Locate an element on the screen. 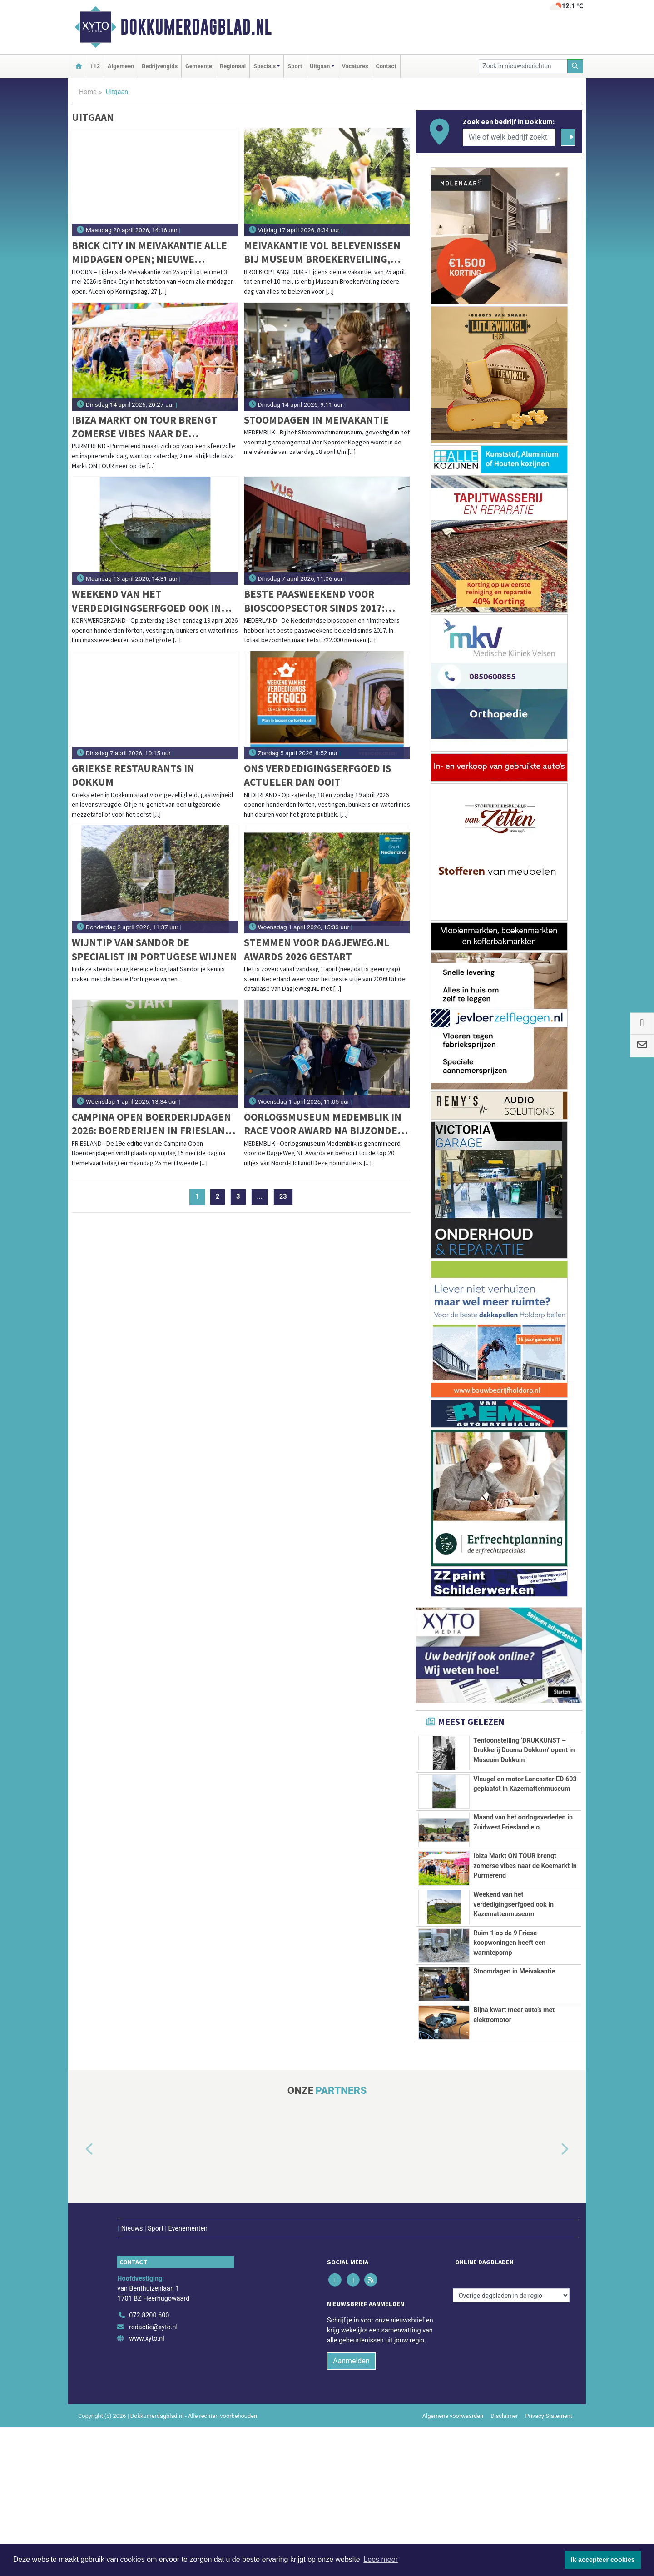 This screenshot has width=654, height=2576. Beste paasweekend voor bioscoopsector sinds 2017: 722.000 bezoekers naar bioscopen en filmtheaters is located at coordinates (315, 601).